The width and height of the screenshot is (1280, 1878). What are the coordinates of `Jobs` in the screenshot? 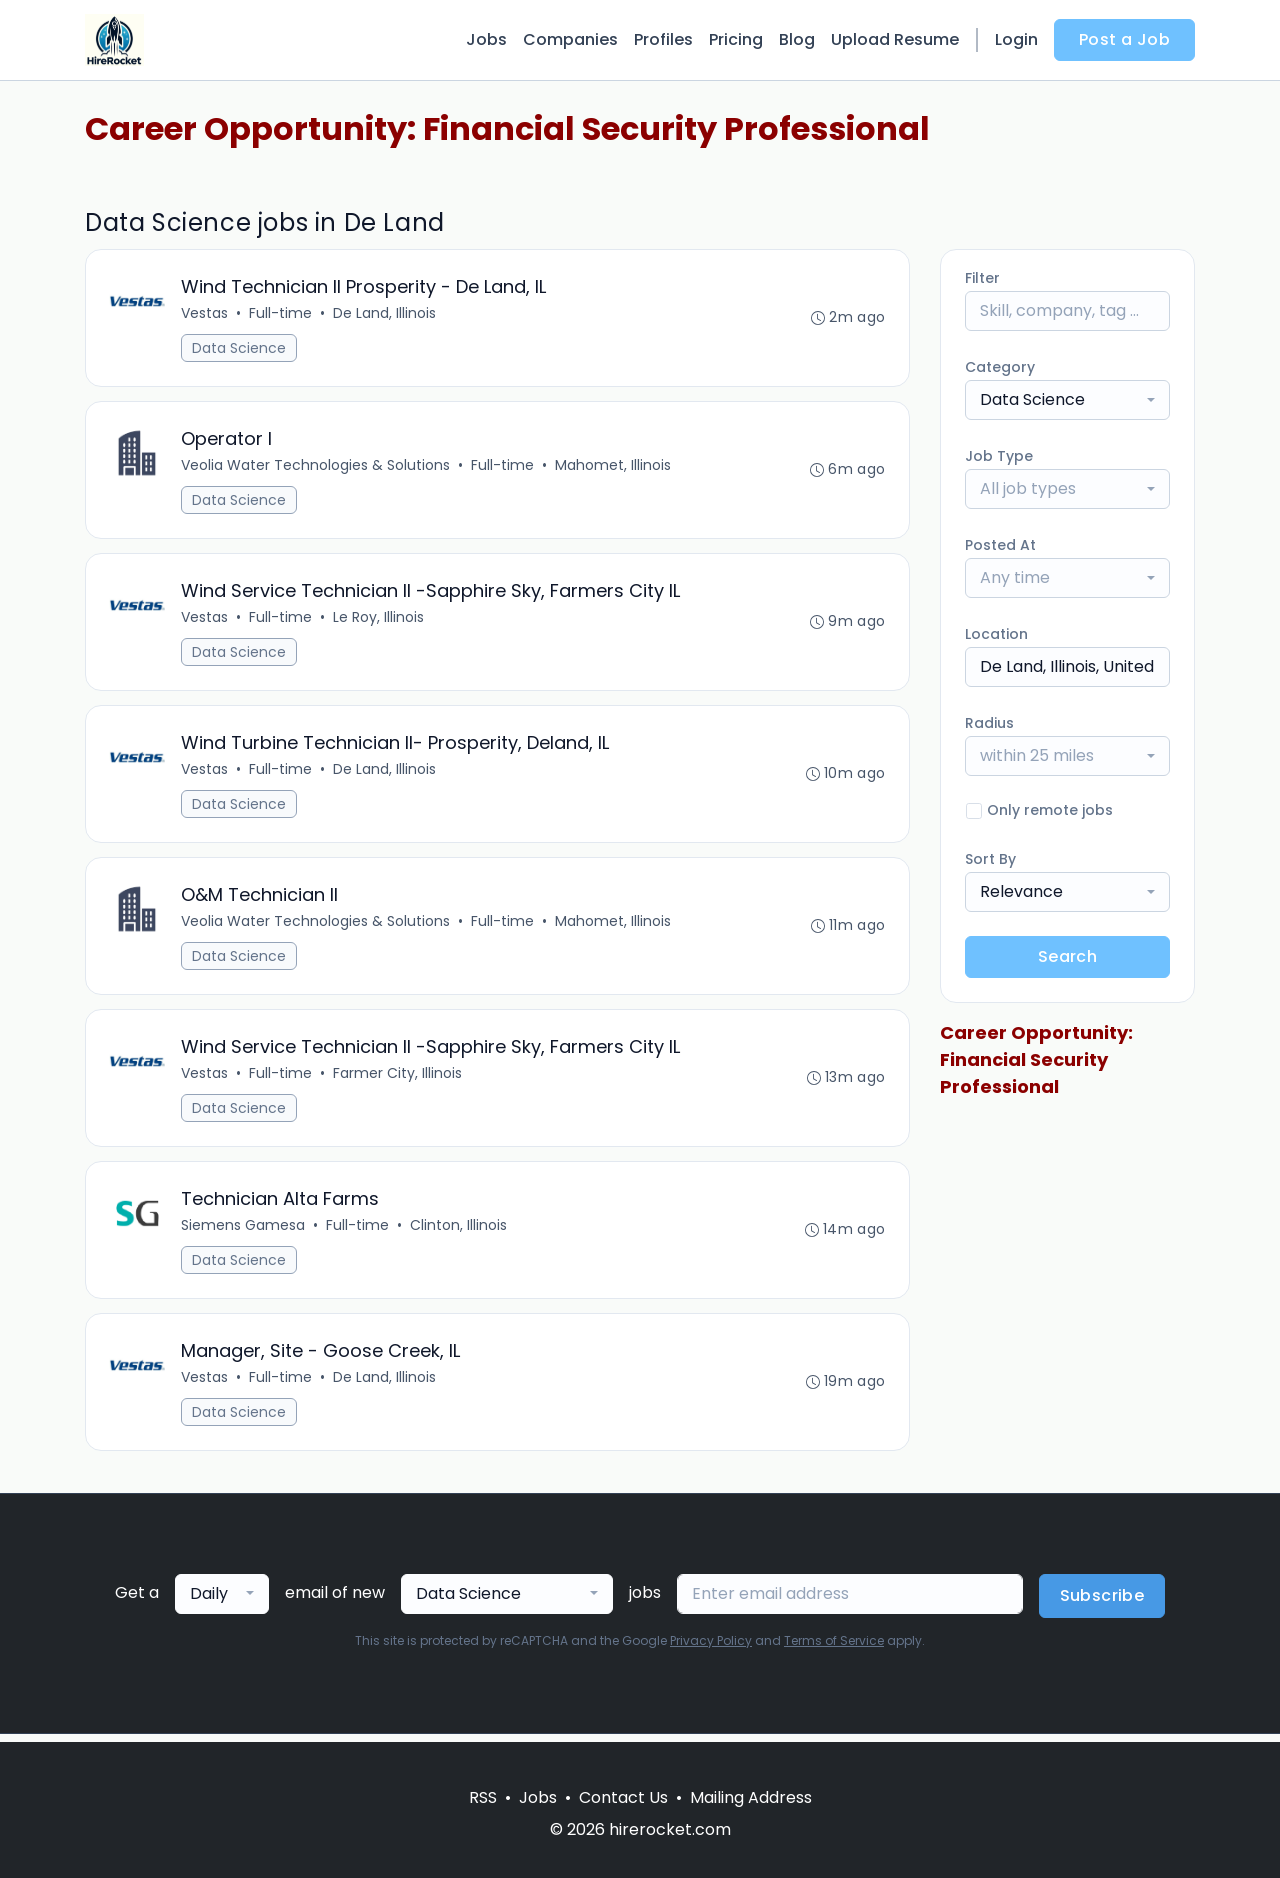 It's located at (486, 39).